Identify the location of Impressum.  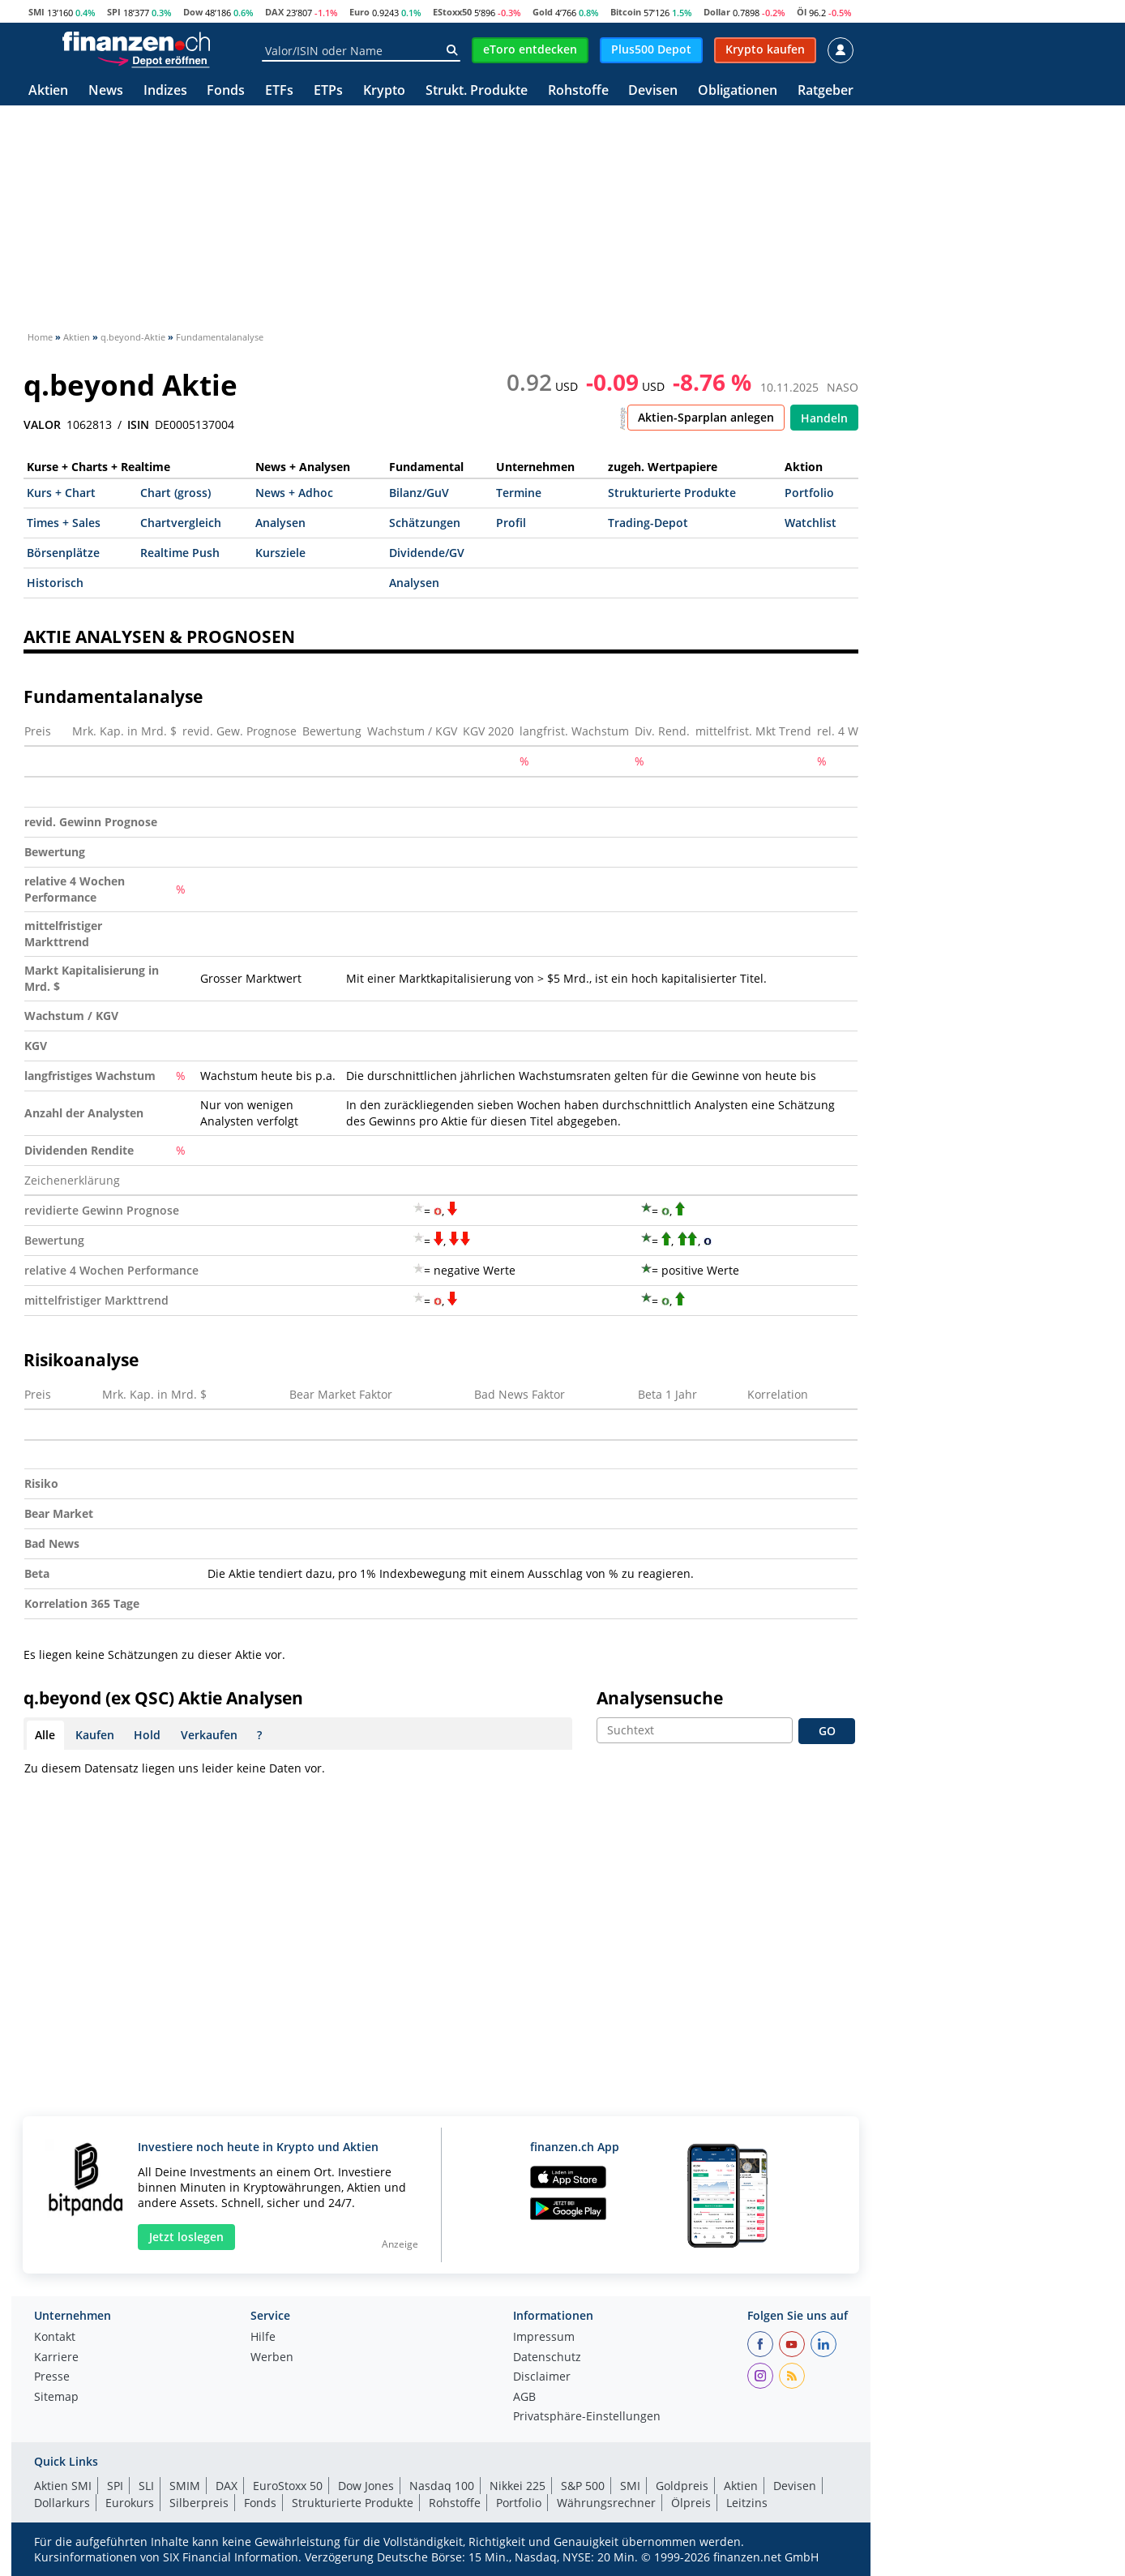
(544, 2337).